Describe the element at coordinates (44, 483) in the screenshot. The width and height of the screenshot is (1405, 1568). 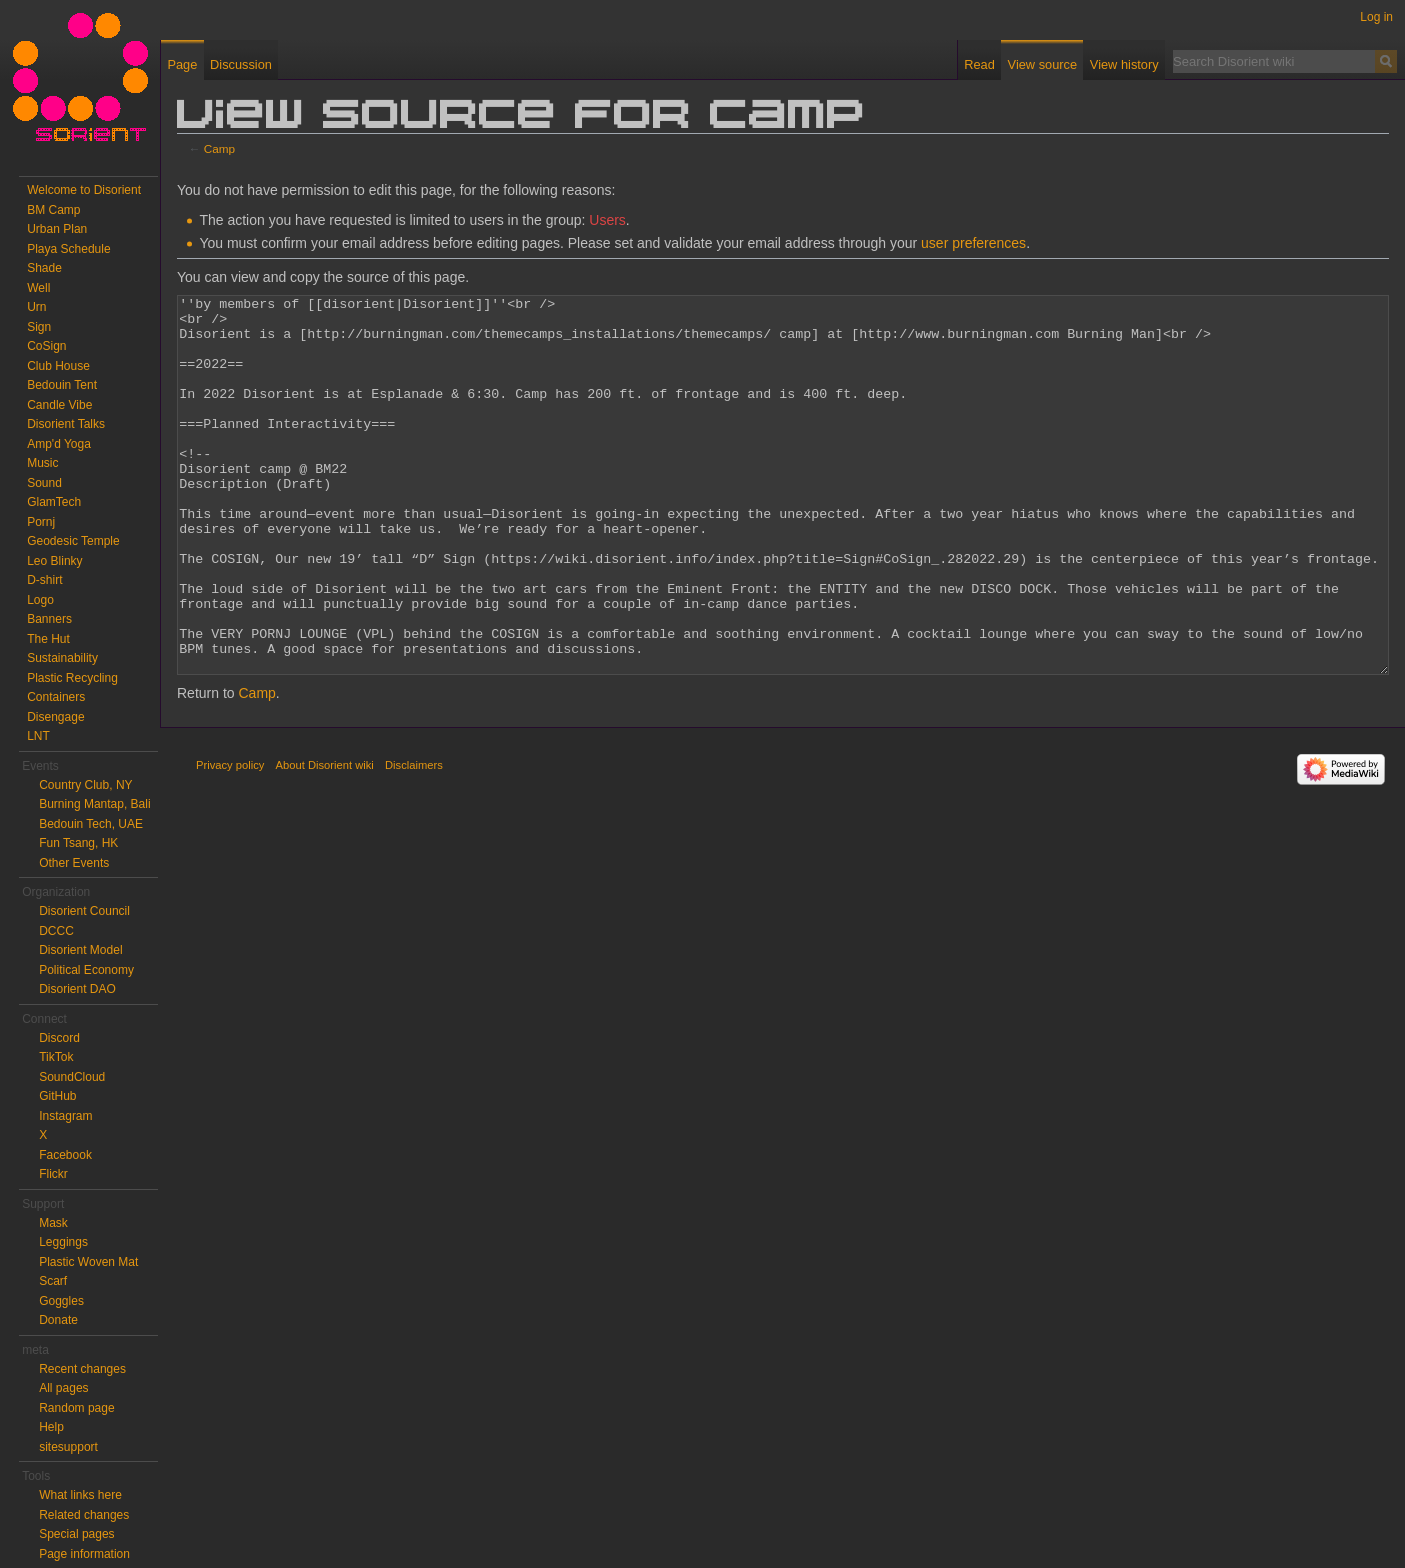
I see `Sound` at that location.